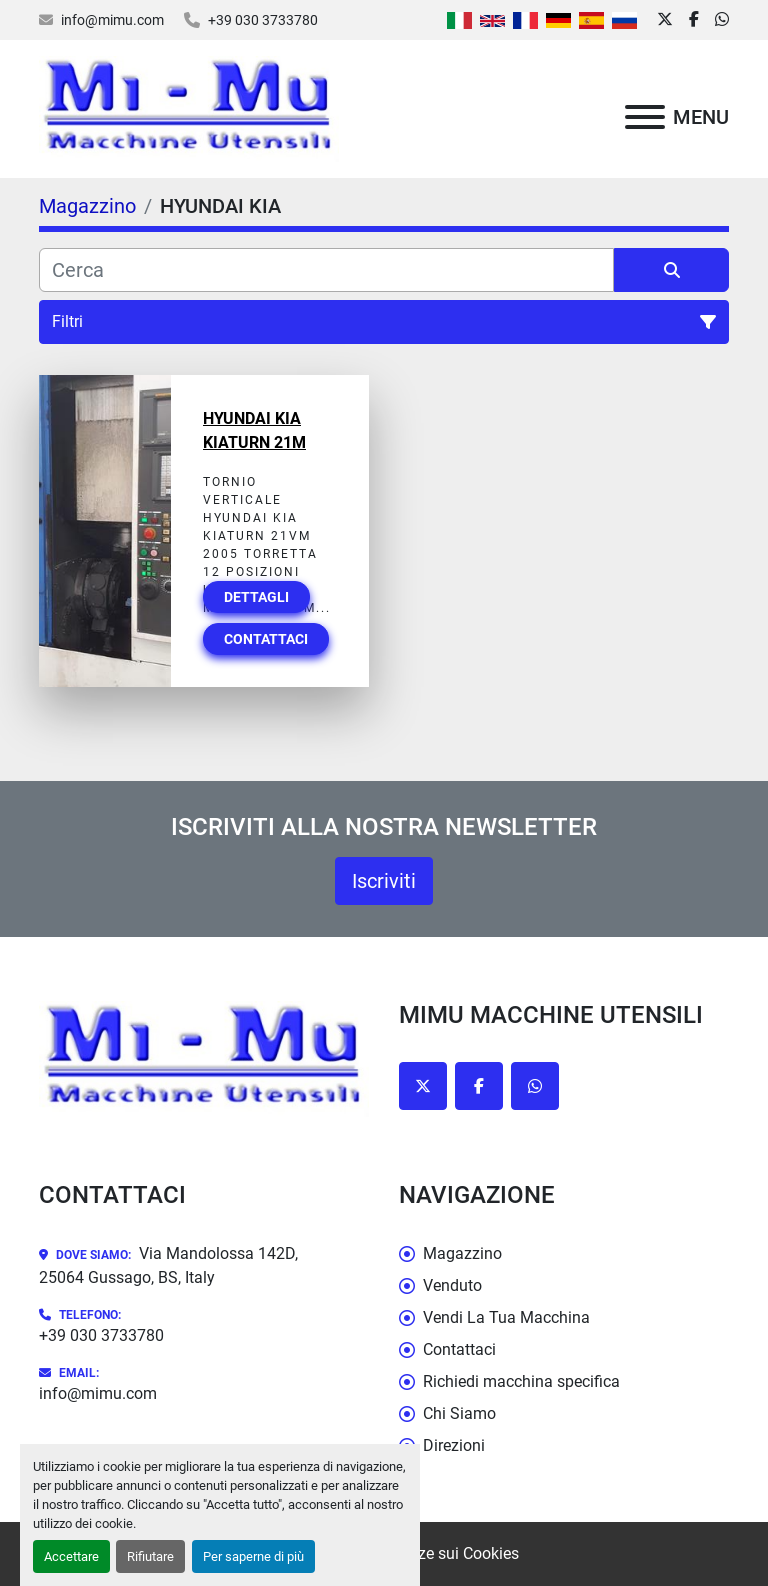 Image resolution: width=768 pixels, height=1586 pixels. I want to click on [whatsapp], so click(722, 20).